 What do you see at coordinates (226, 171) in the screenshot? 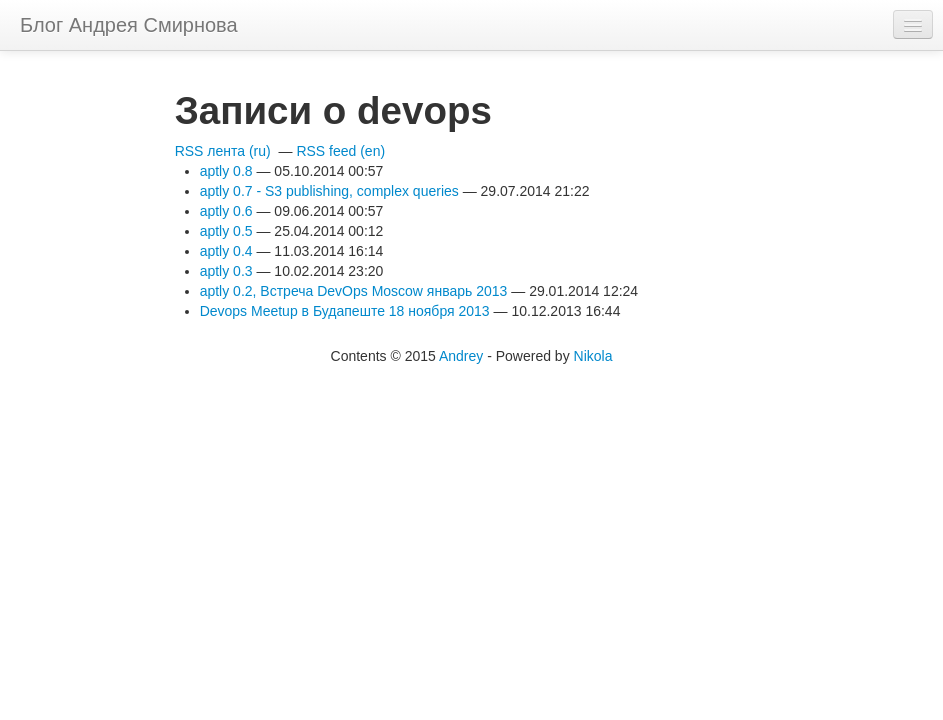
I see `aptly 0.8` at bounding box center [226, 171].